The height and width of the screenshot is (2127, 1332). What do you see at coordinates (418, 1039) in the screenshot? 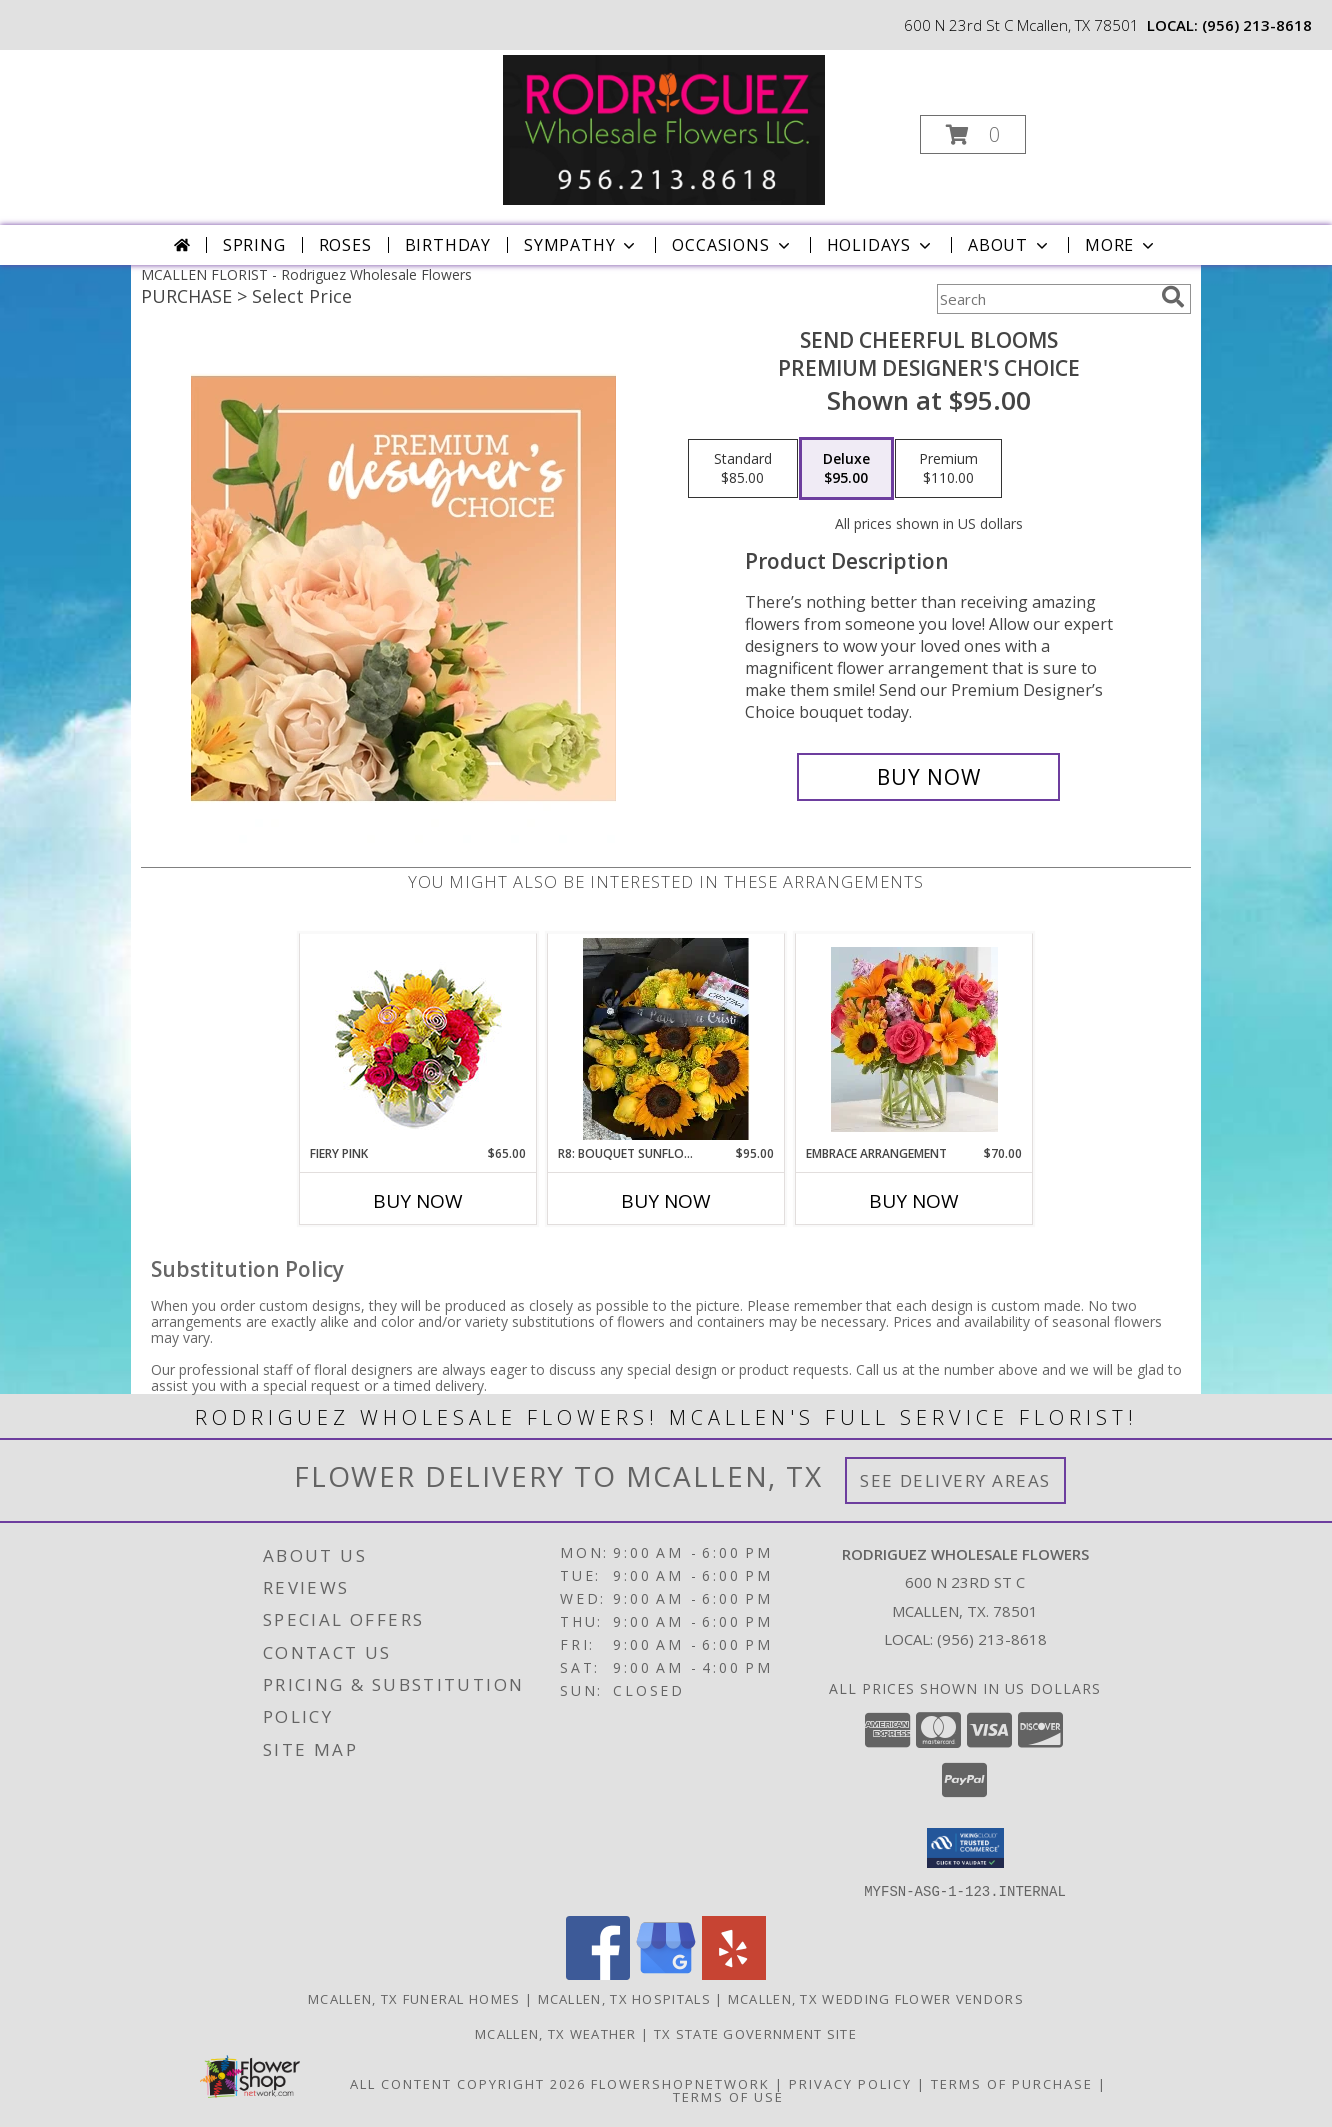
I see `[View Fiery Pink Floral Design Info]` at bounding box center [418, 1039].